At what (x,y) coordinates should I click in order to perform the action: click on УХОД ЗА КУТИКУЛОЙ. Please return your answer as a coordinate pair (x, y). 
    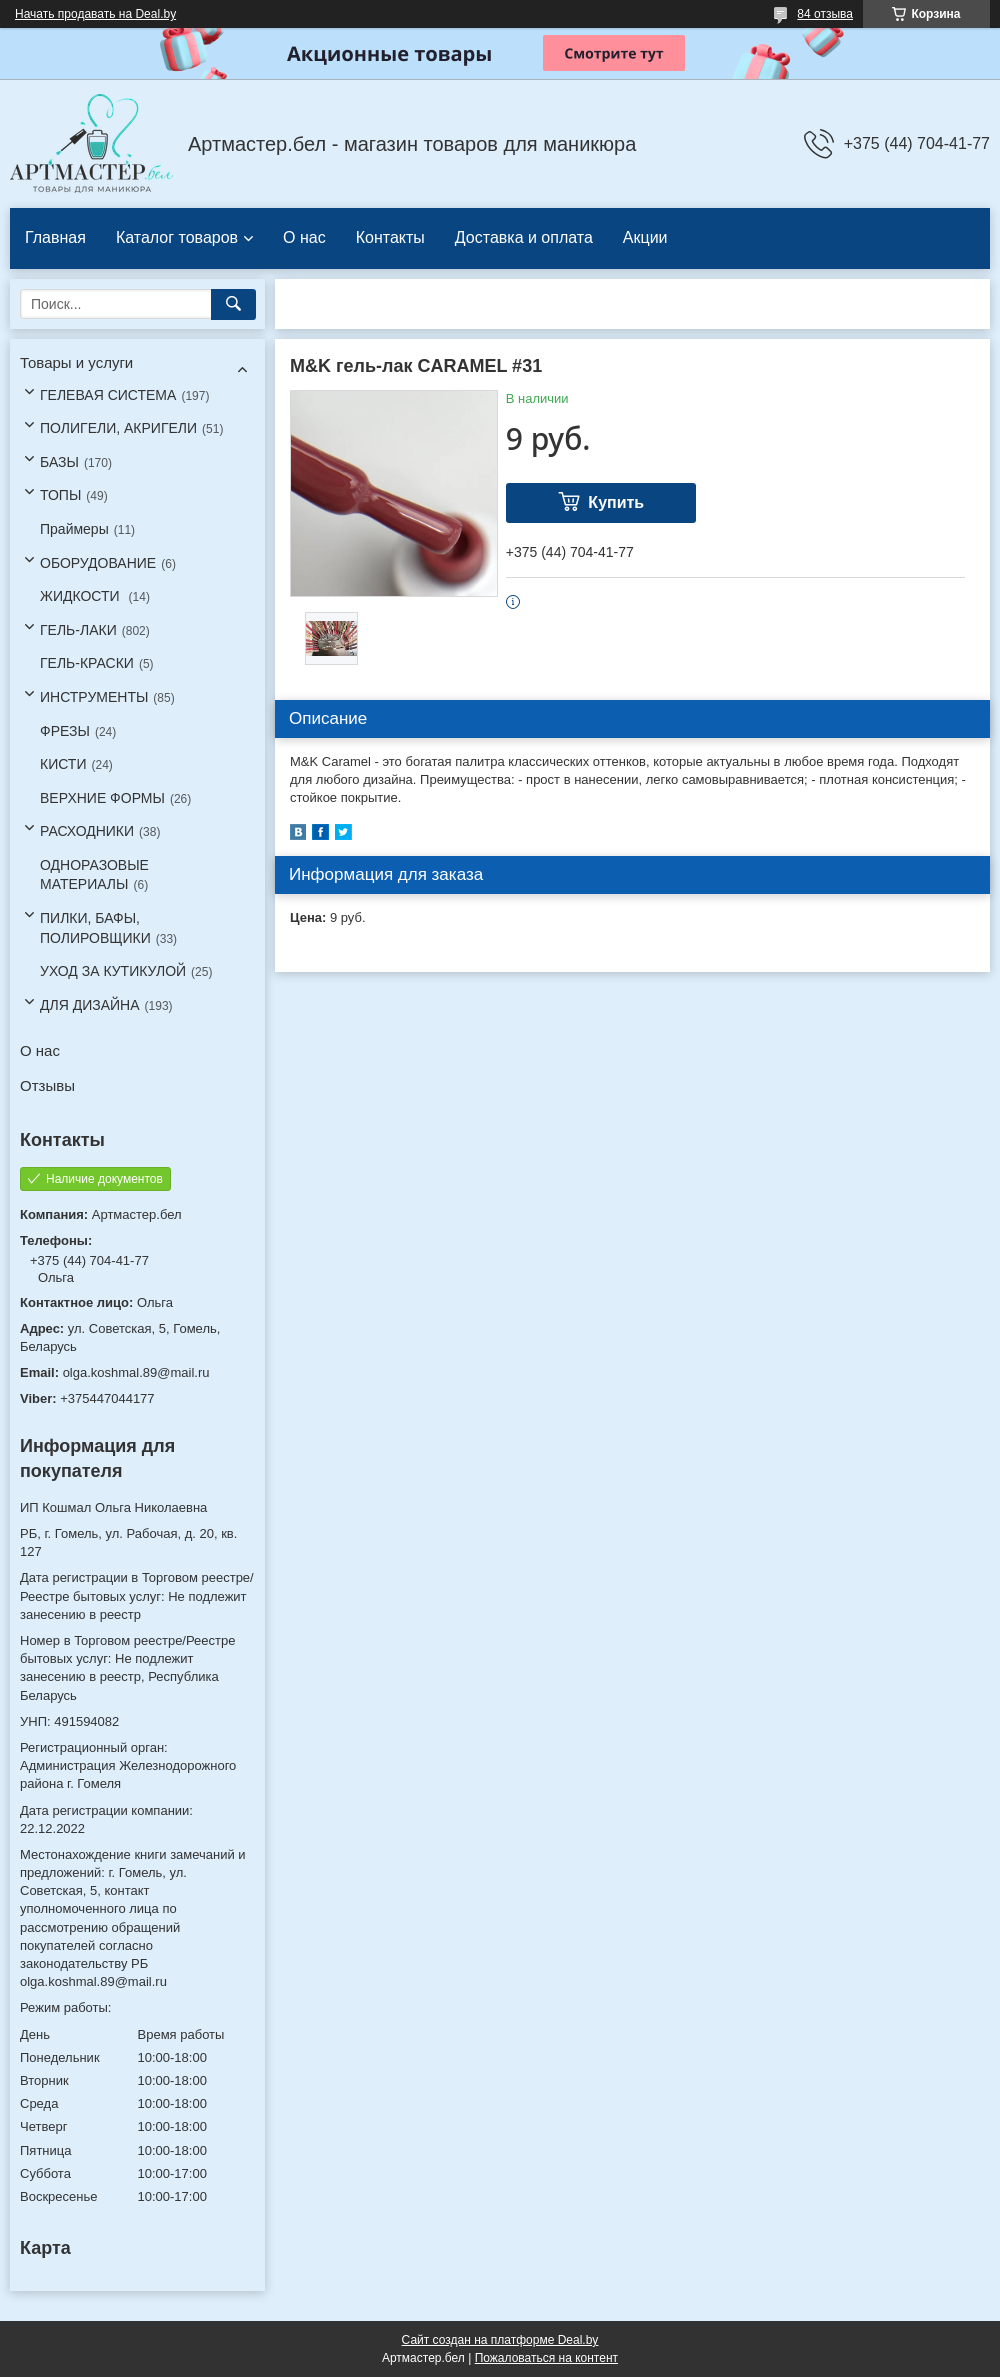
    Looking at the image, I should click on (113, 971).